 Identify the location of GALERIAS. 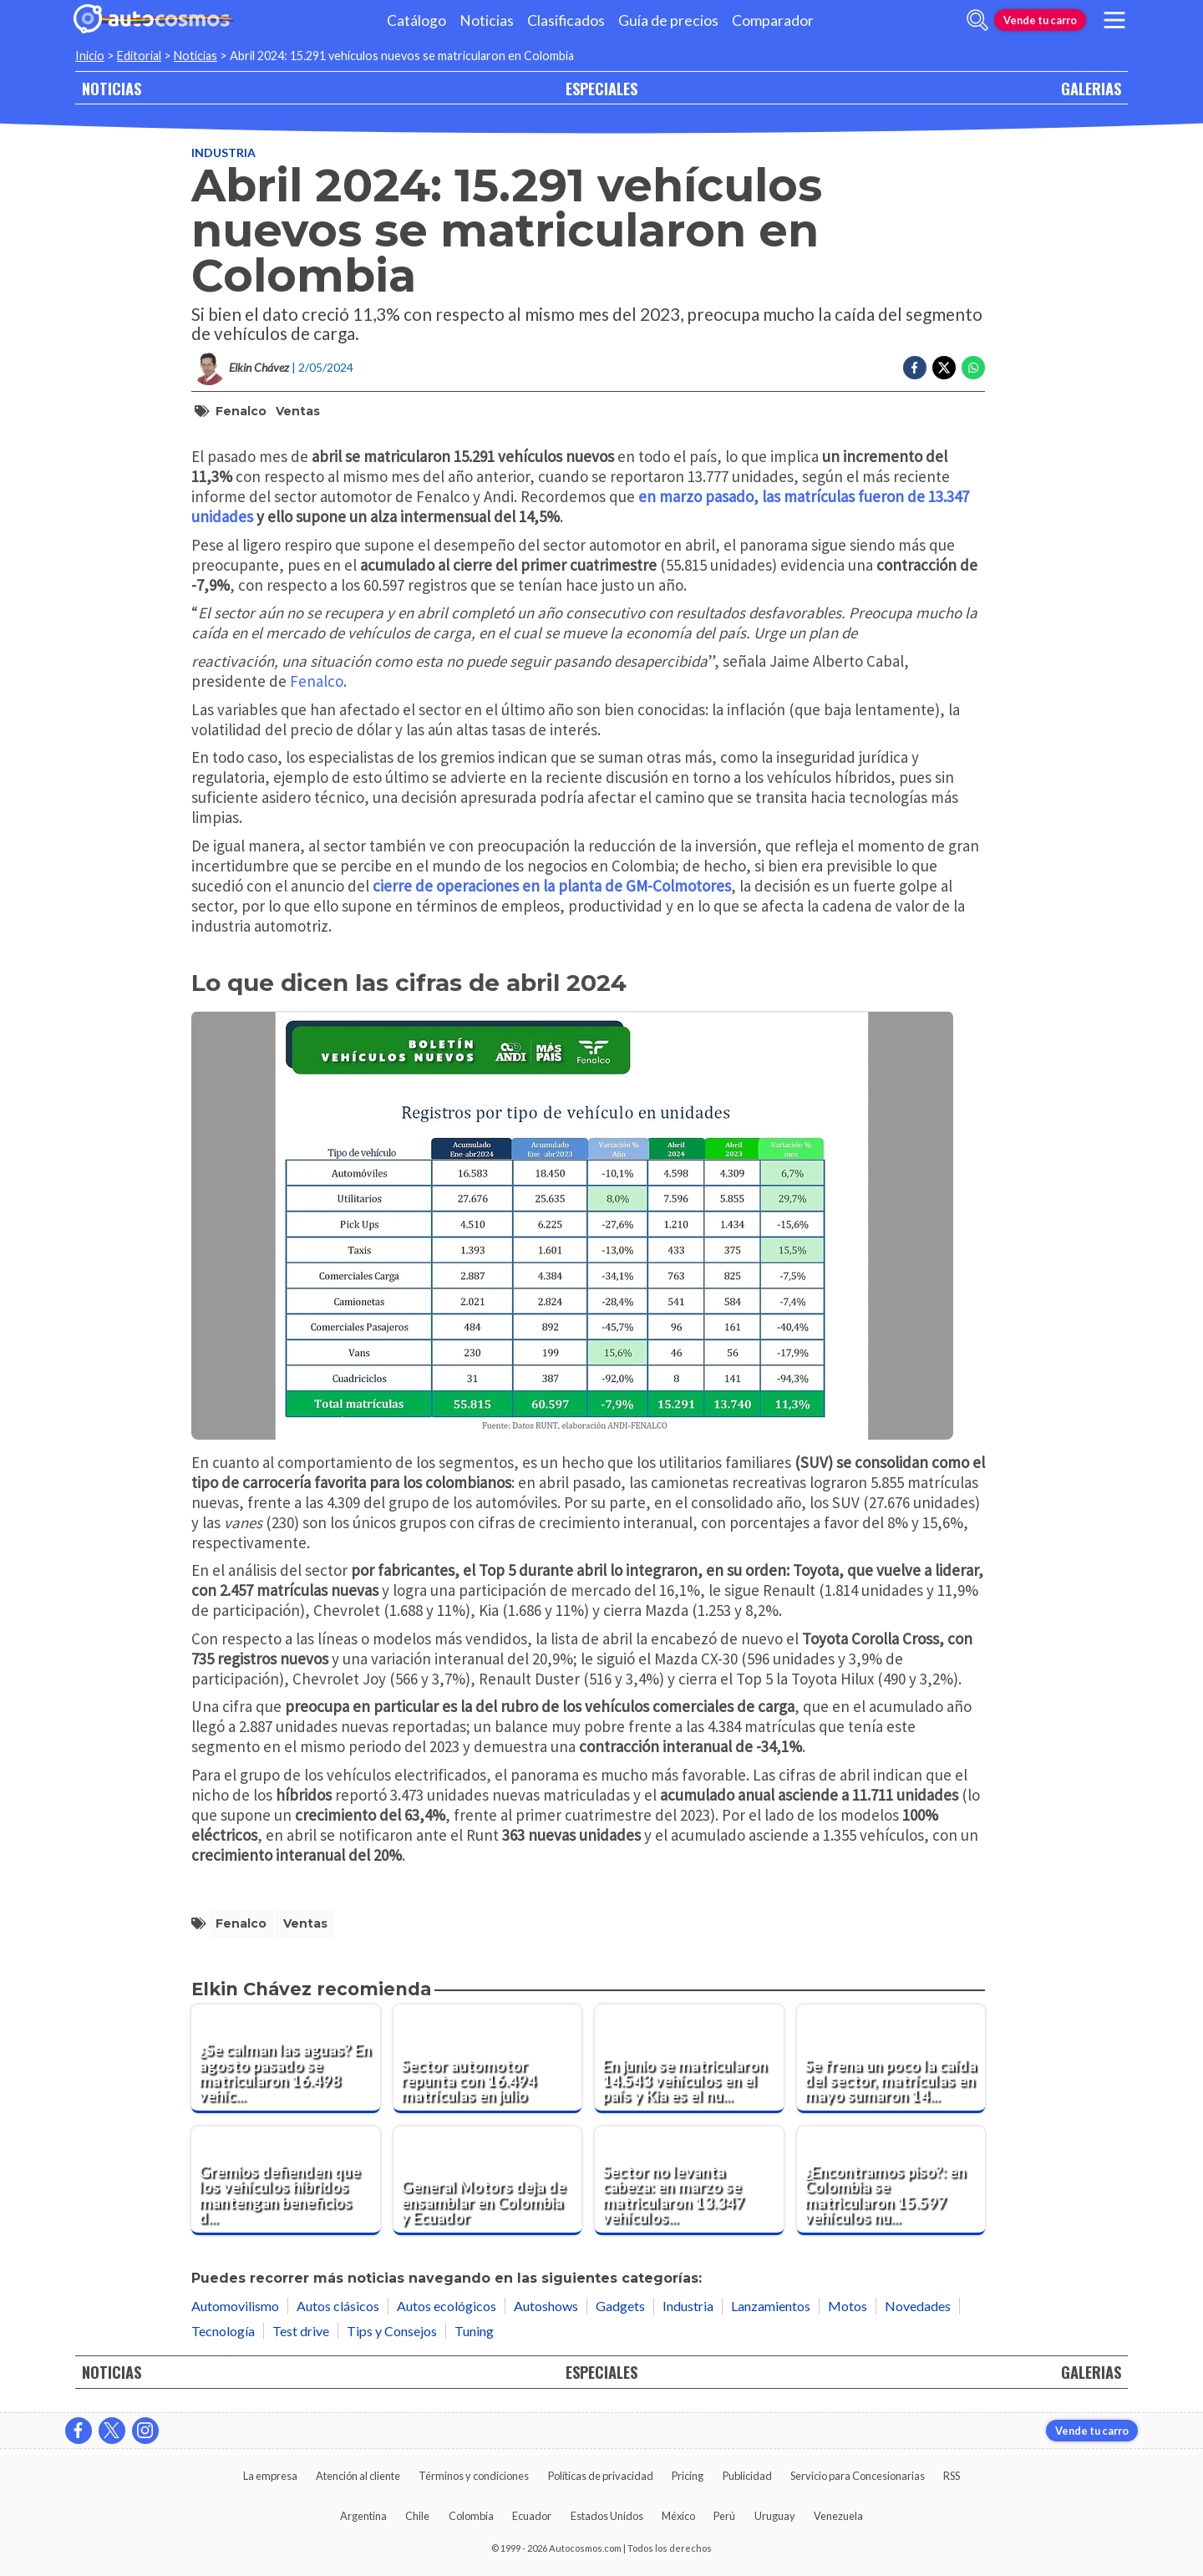
(1091, 88).